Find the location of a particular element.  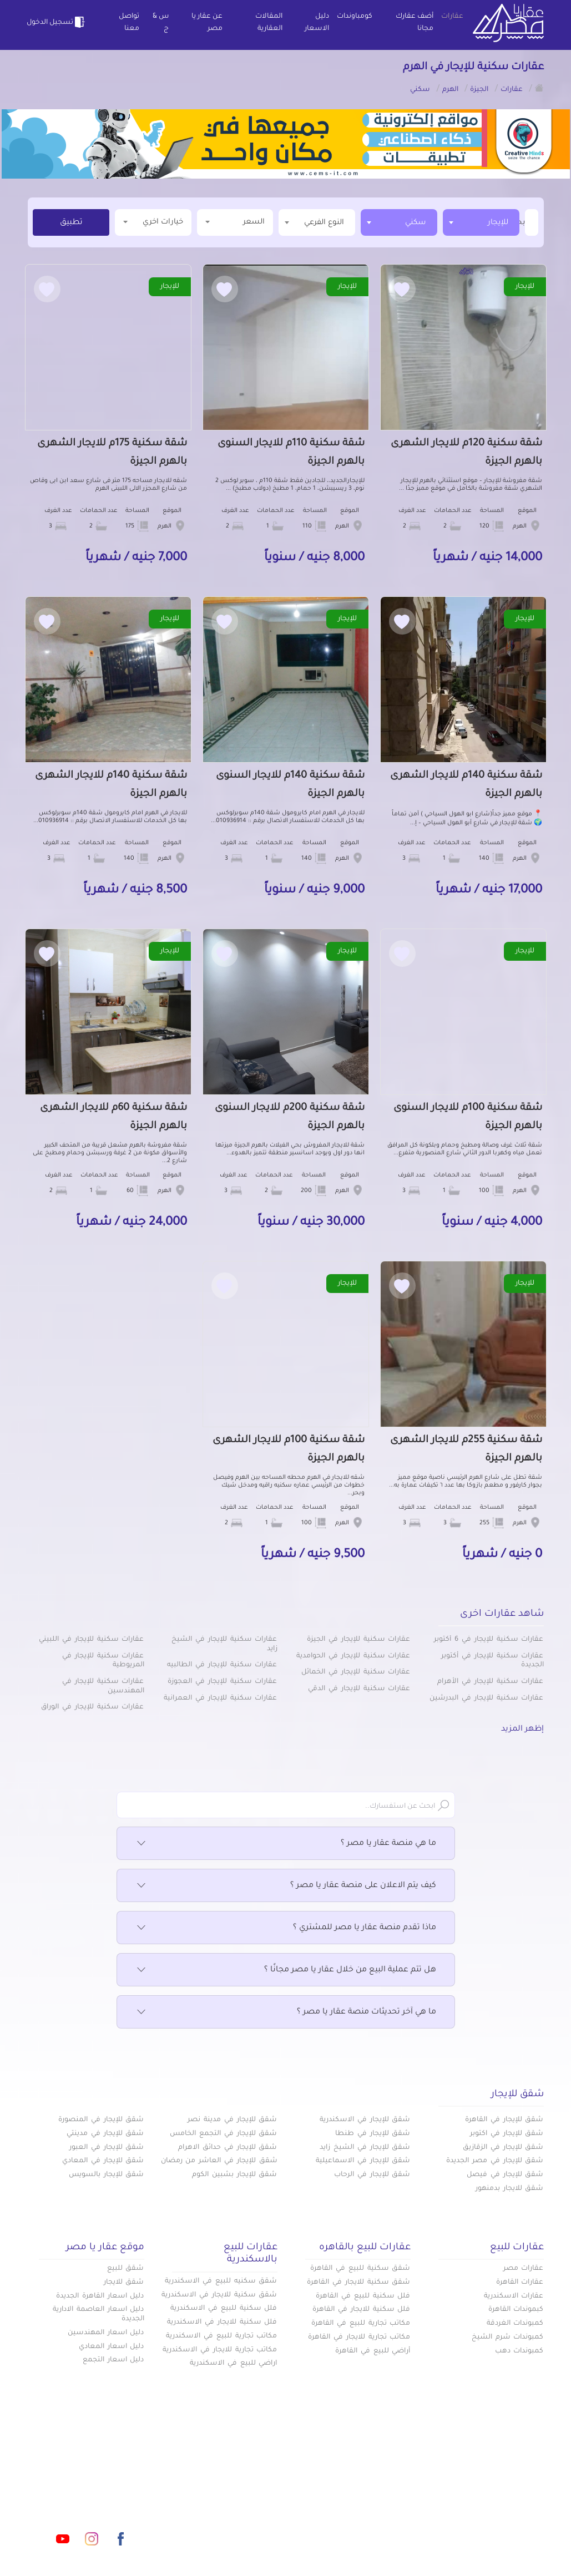

شقق للإيجار في الاسكندرية is located at coordinates (365, 2120).